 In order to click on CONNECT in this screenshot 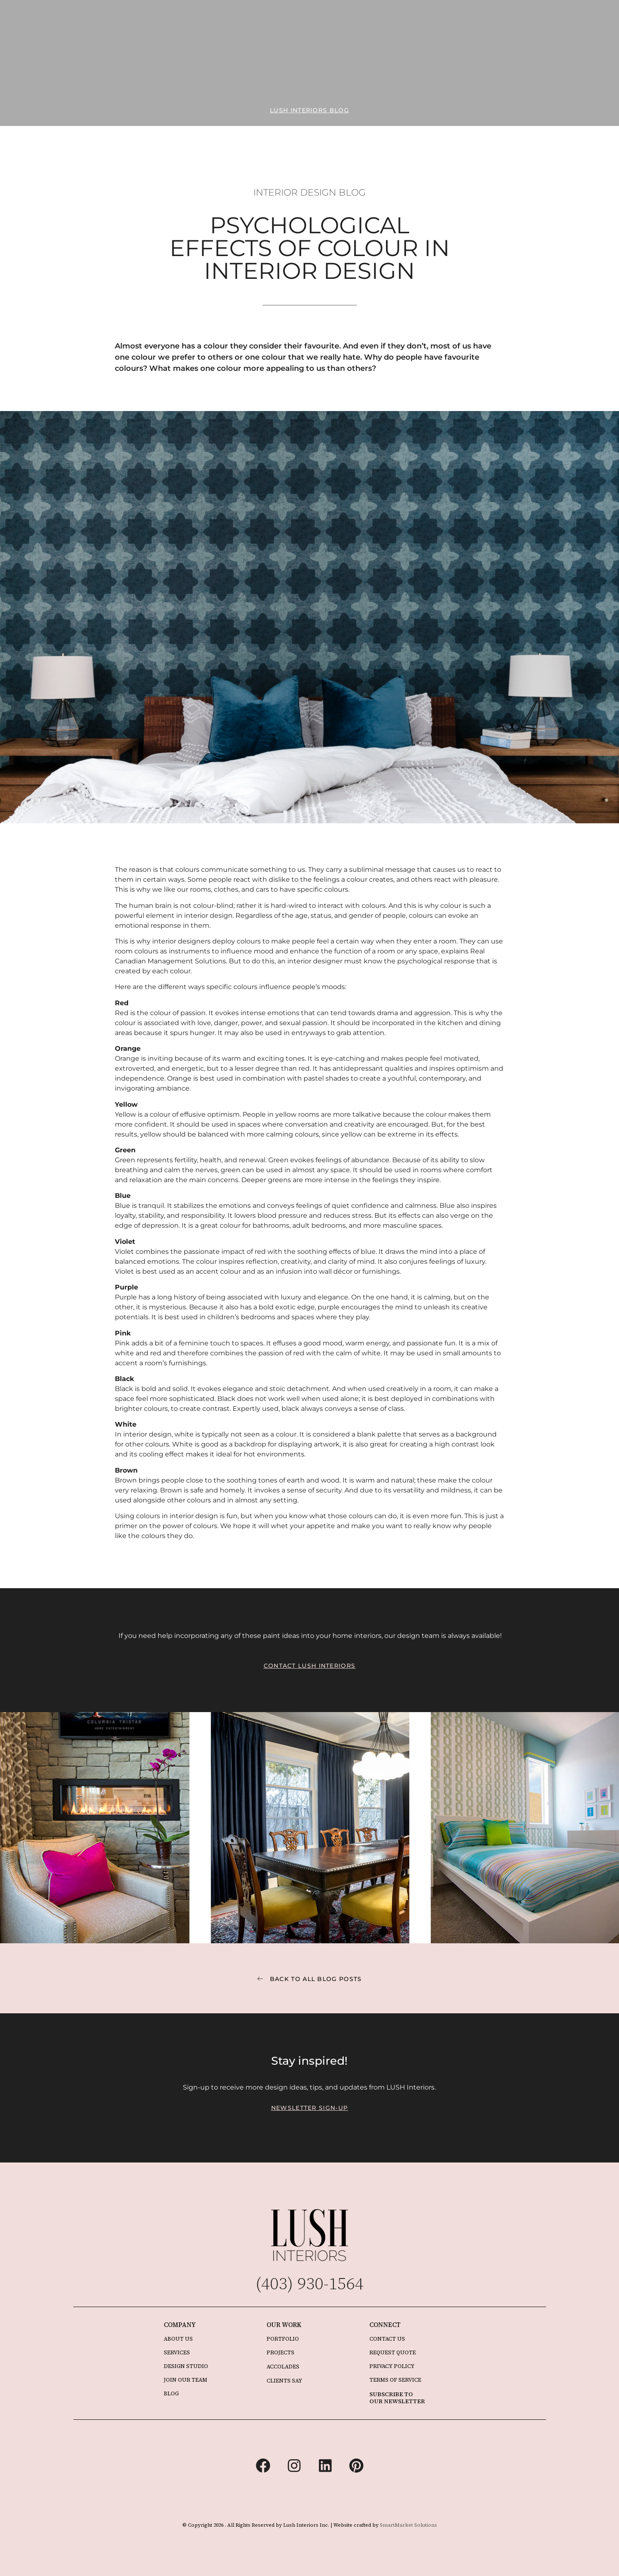, I will do `click(385, 2324)`.